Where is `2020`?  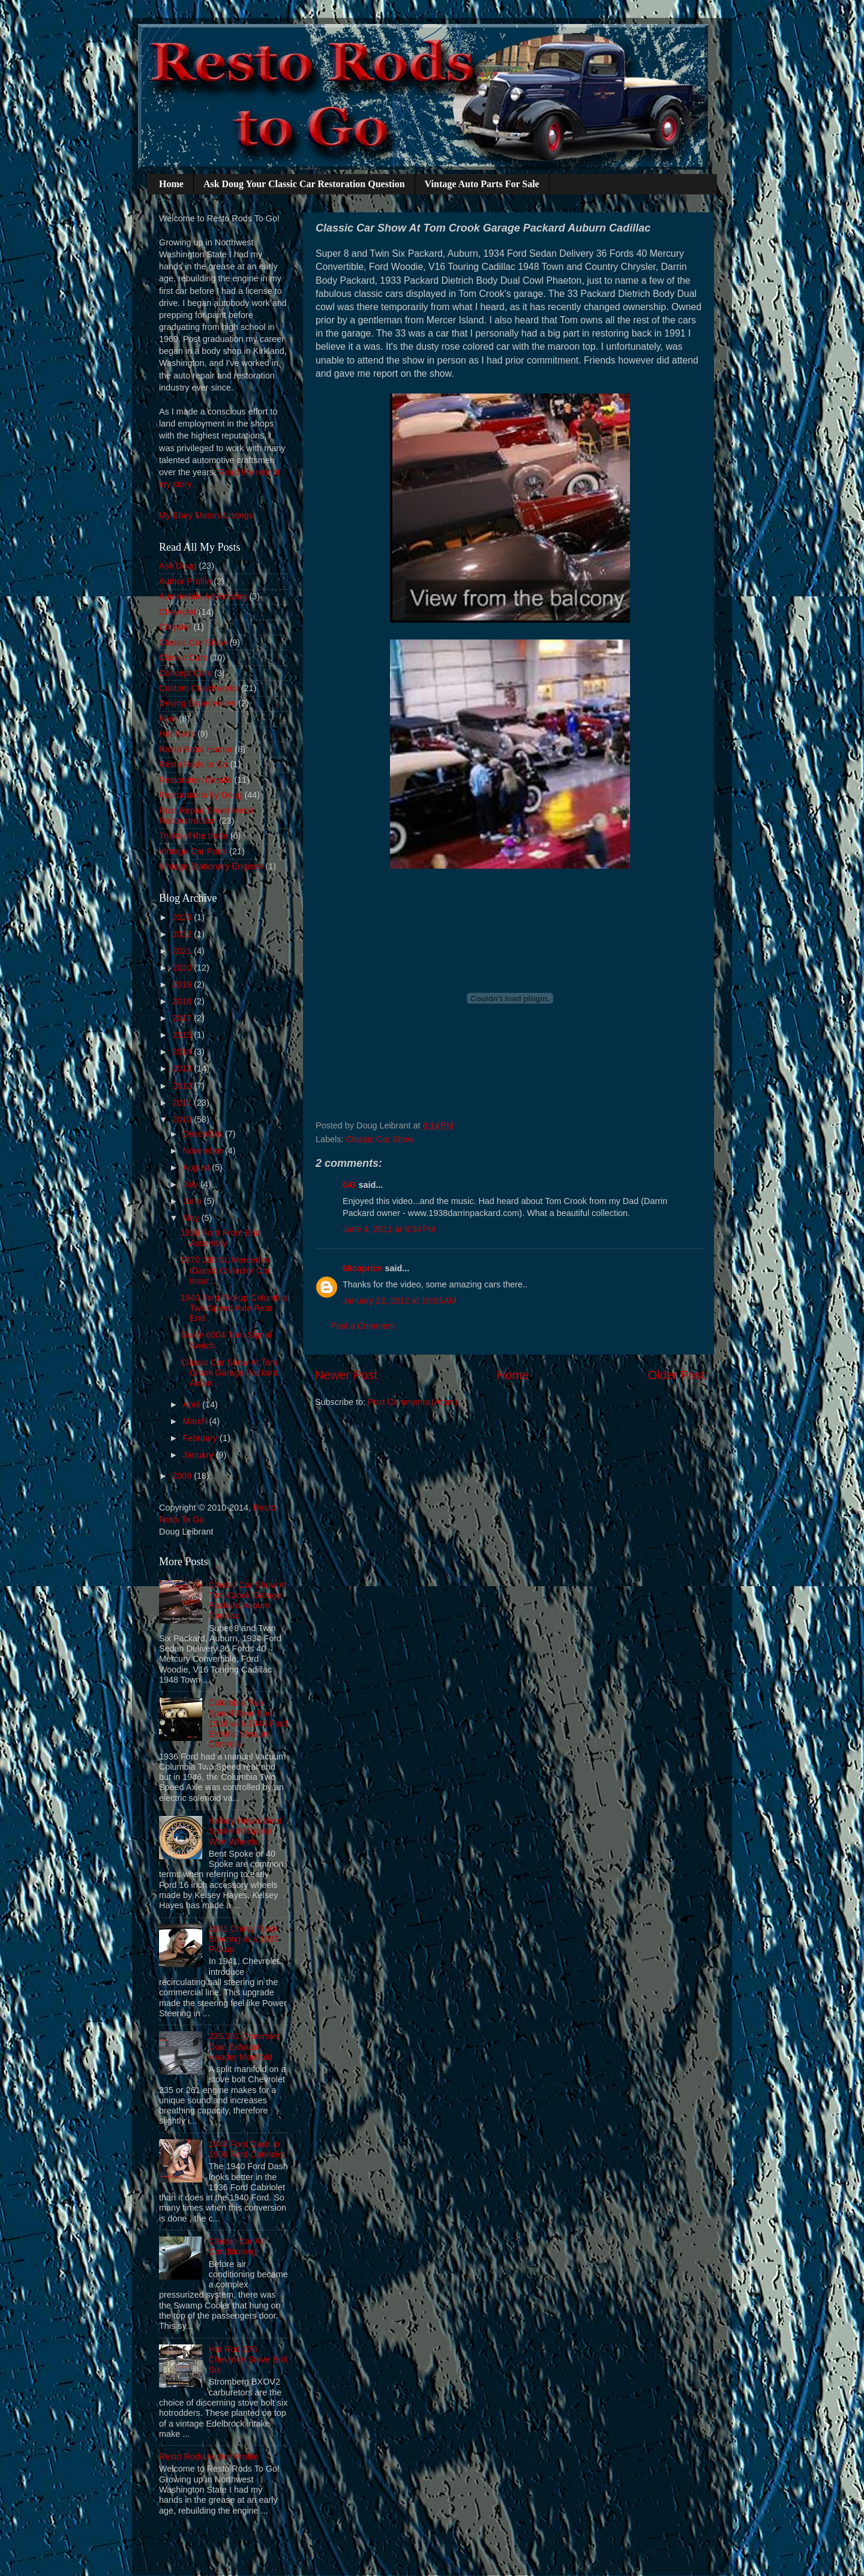
2020 is located at coordinates (183, 967).